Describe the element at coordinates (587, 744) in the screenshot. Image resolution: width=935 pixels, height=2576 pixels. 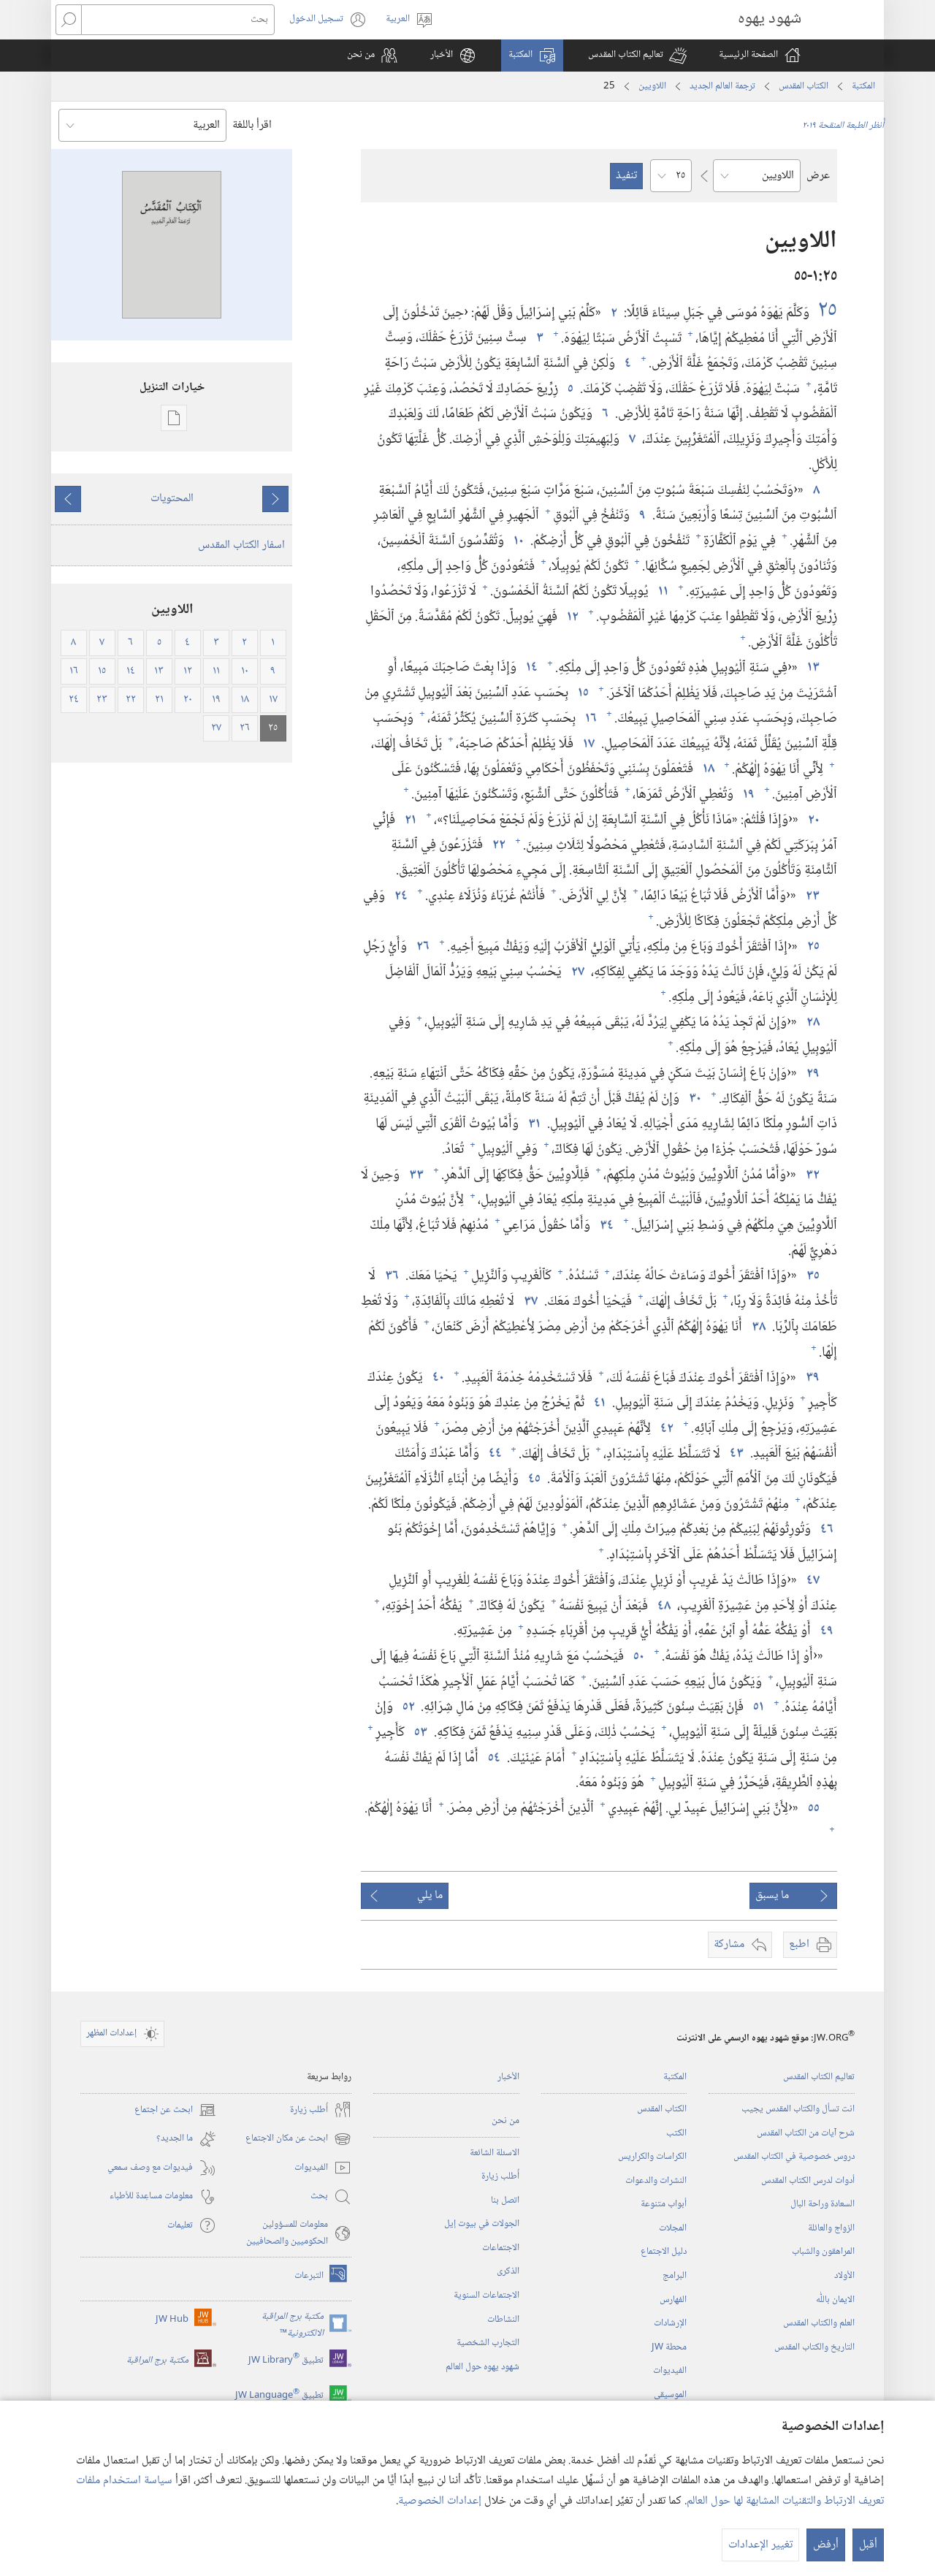
I see `١٧` at that location.